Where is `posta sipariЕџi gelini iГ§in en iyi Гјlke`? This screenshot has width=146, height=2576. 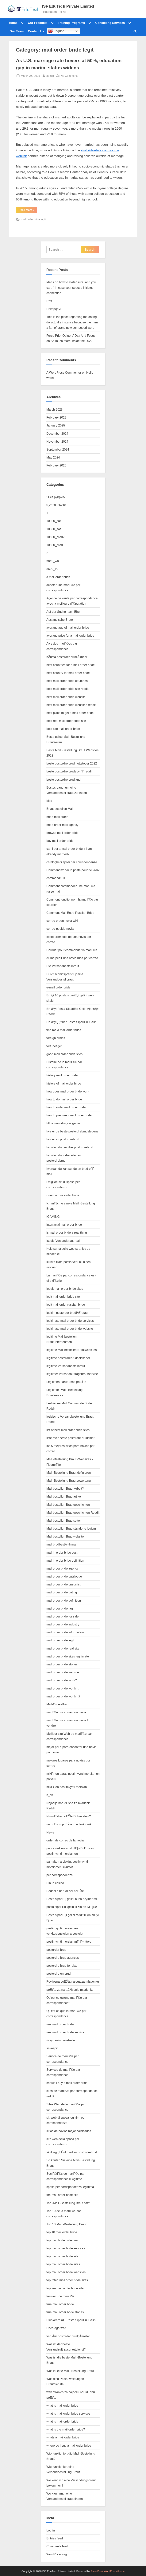 posta sipariЕџi gelini iГ§in en iyi Гјlke is located at coordinates (71, 1907).